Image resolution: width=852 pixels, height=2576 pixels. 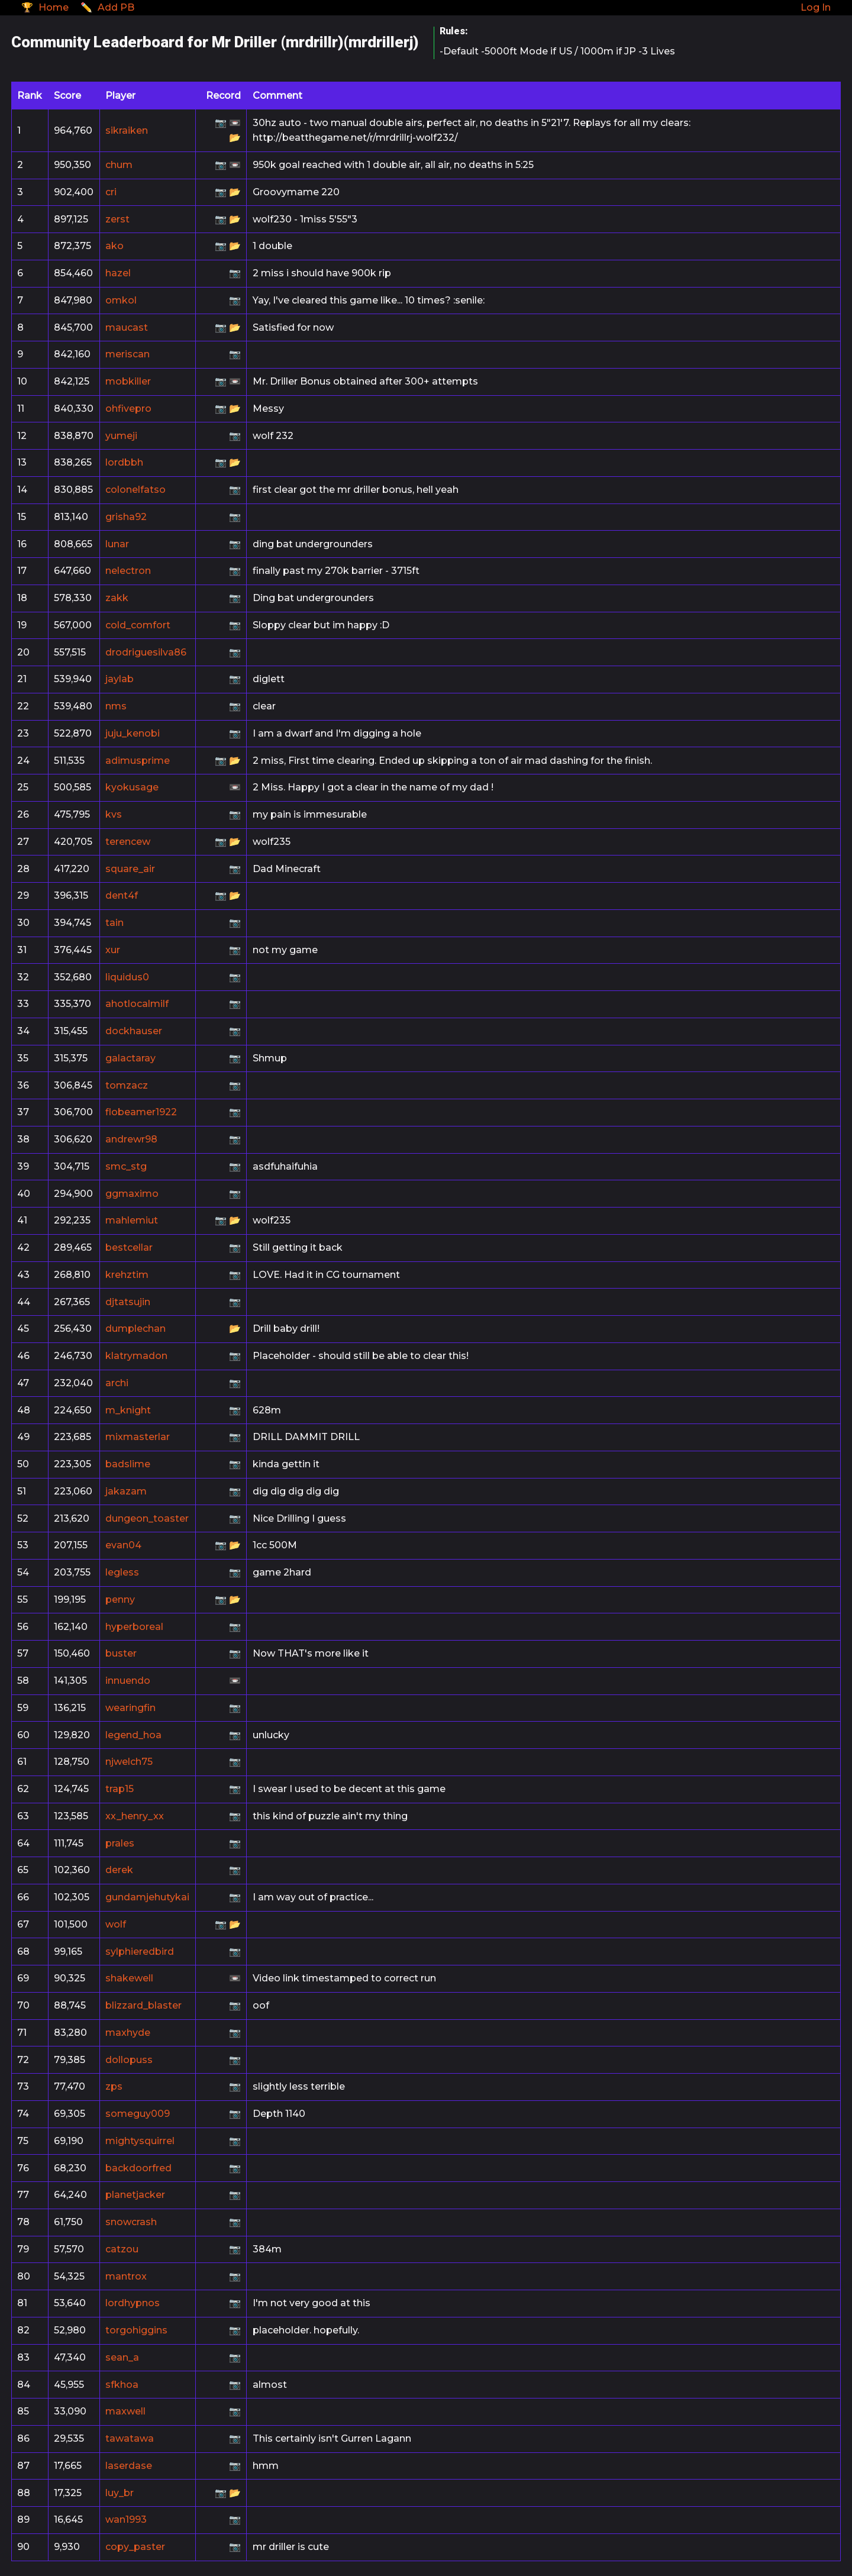 I want to click on legend_hoa, so click(x=133, y=1735).